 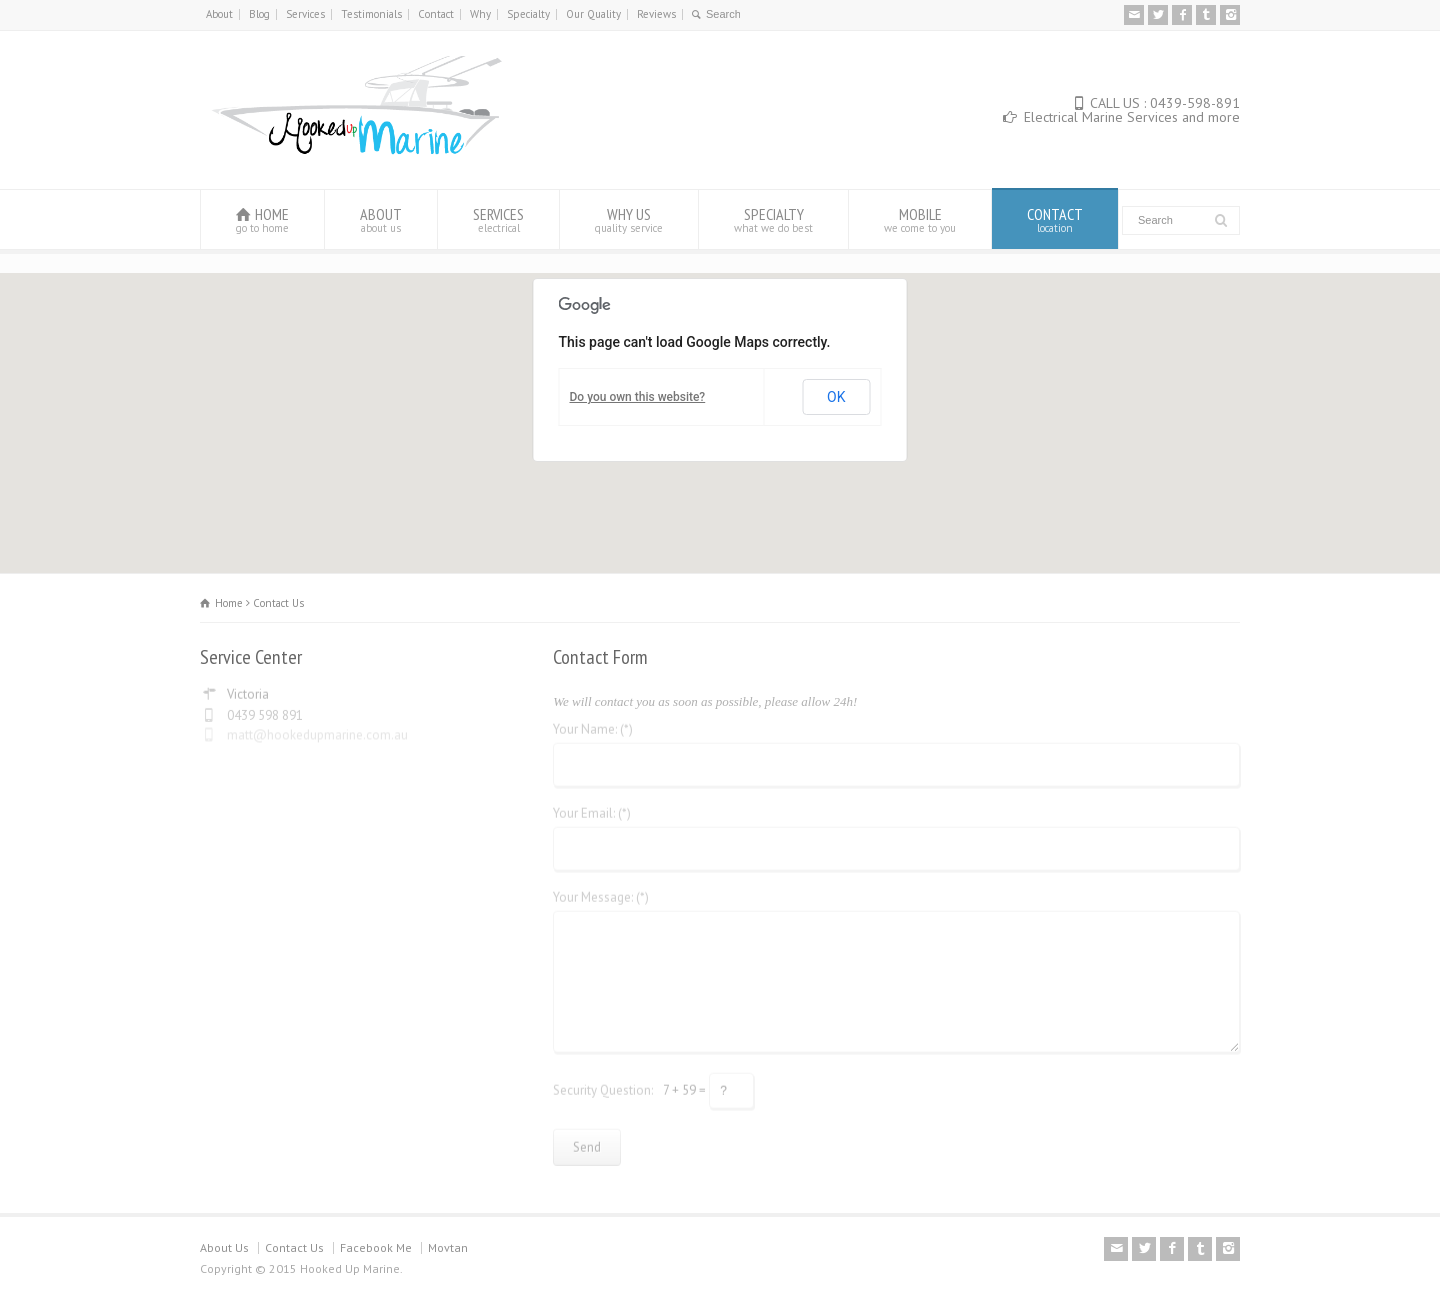 What do you see at coordinates (836, 397) in the screenshot?
I see `OK` at bounding box center [836, 397].